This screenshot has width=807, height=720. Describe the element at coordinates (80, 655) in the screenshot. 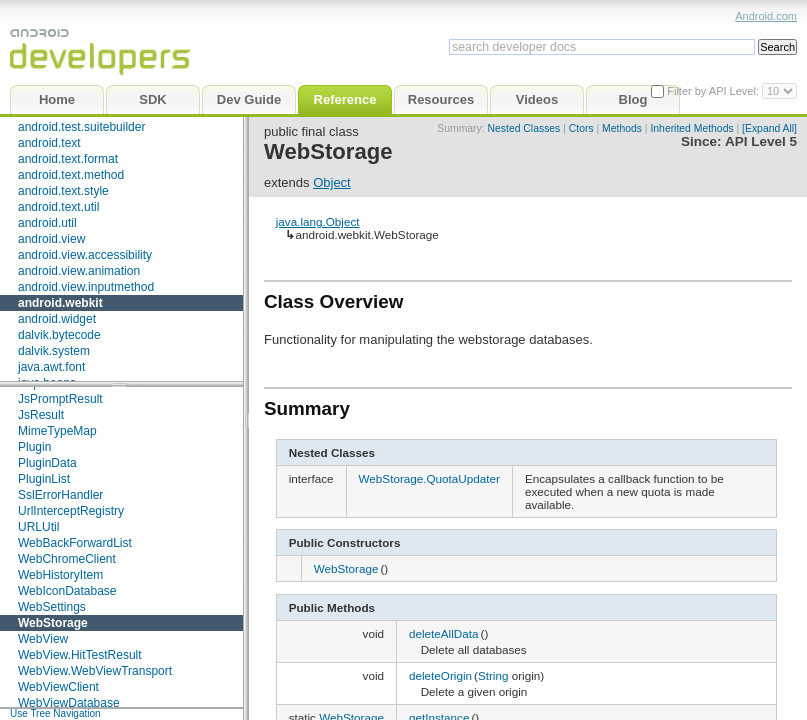

I see `WebView.HitTestResult` at that location.